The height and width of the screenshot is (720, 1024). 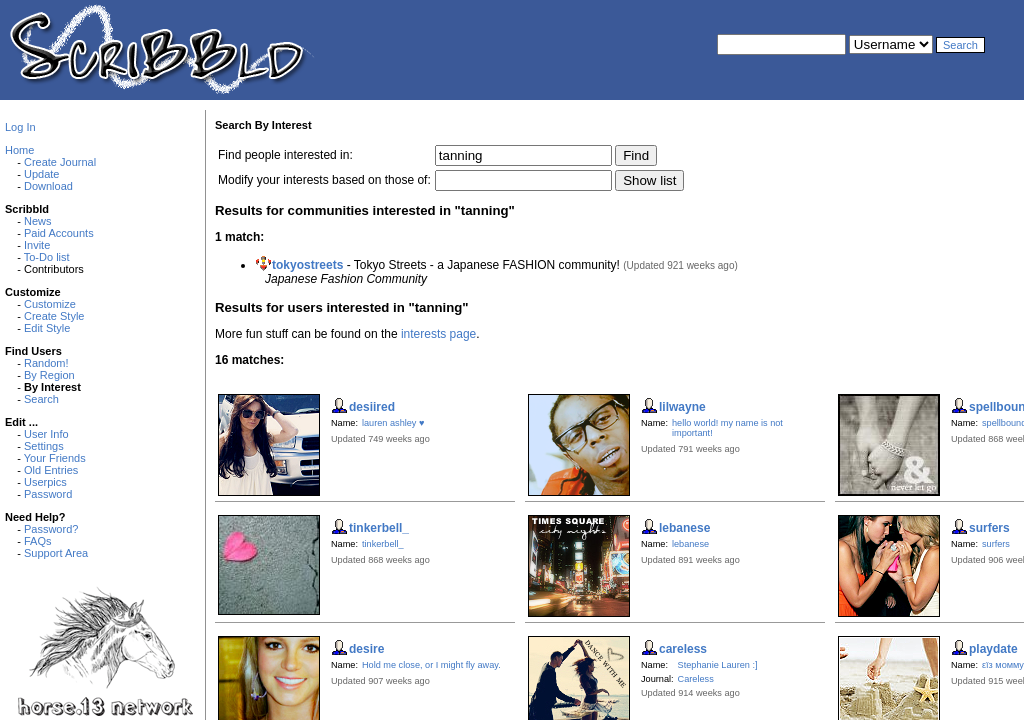 I want to click on Your Friends, so click(x=55, y=458).